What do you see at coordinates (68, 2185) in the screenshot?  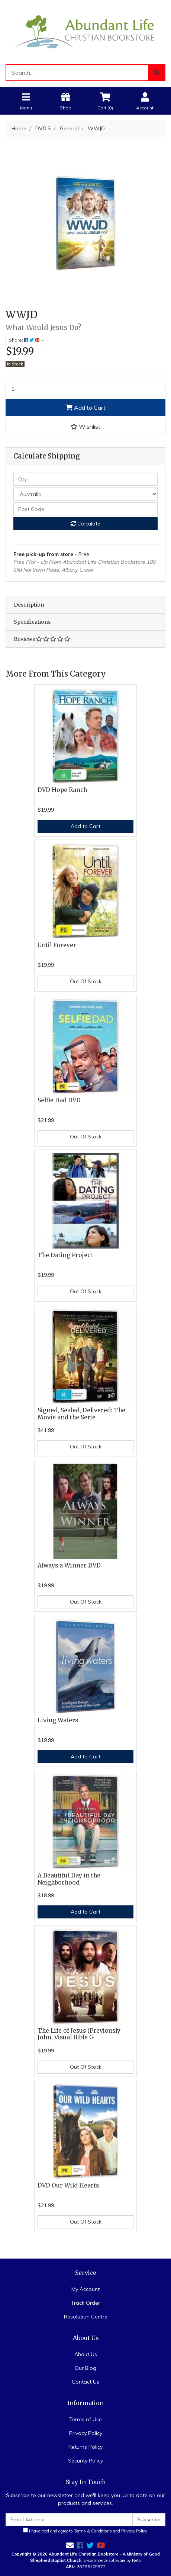 I see `DVD Our Wild Hearts` at bounding box center [68, 2185].